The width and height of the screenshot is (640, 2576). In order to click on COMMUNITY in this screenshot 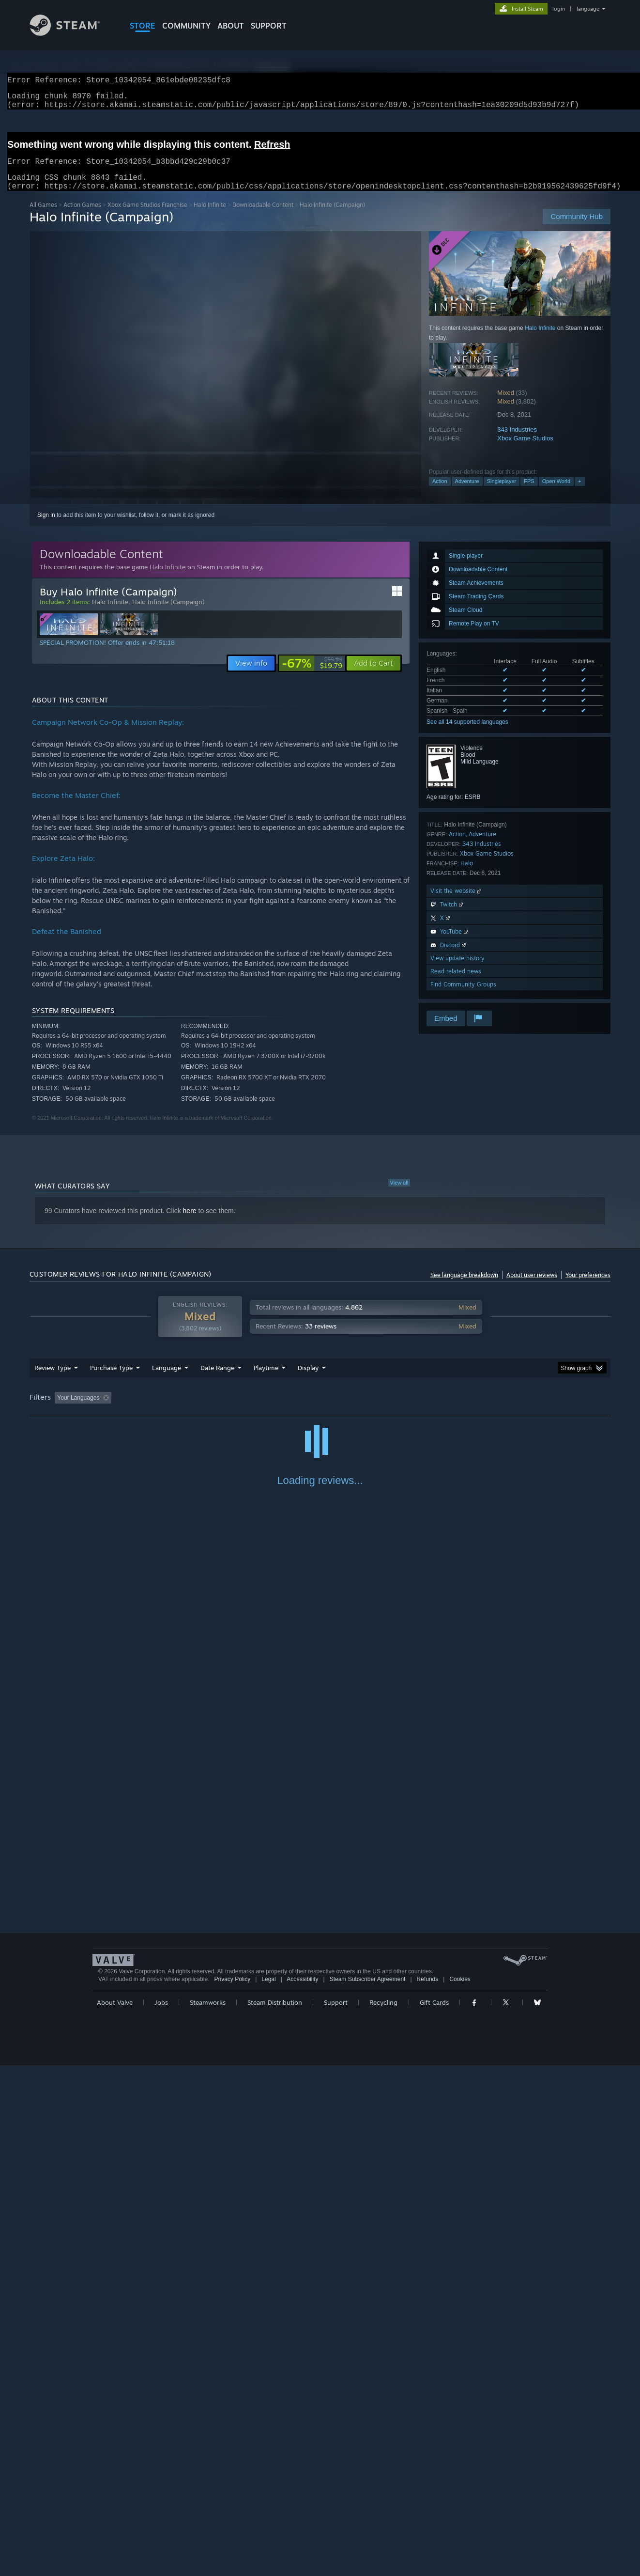, I will do `click(186, 26)`.